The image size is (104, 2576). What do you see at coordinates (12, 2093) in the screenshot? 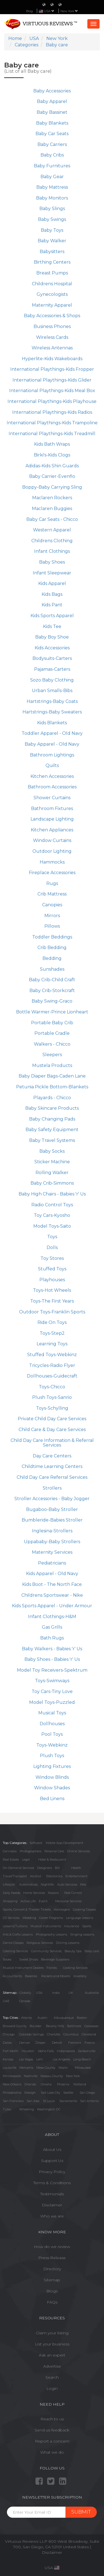
I see `Philadelphia` at bounding box center [12, 2093].